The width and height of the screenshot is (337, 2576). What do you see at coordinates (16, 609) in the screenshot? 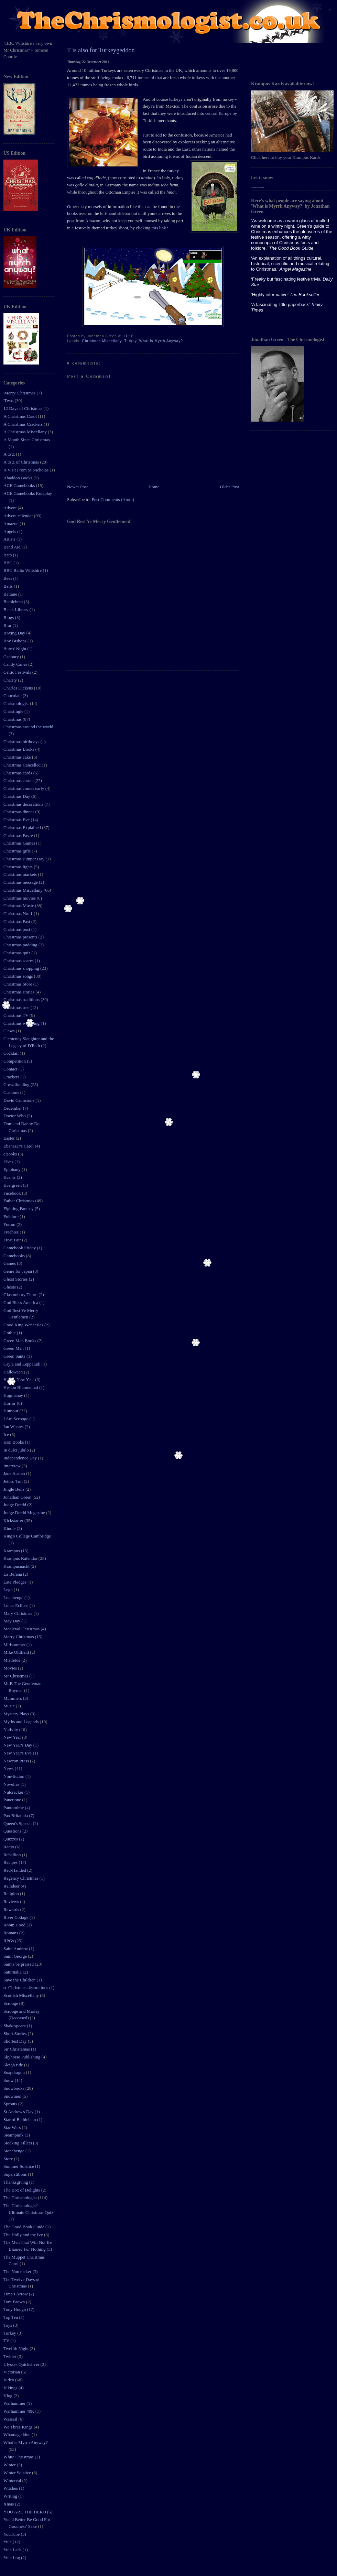
I see `Black Library` at bounding box center [16, 609].